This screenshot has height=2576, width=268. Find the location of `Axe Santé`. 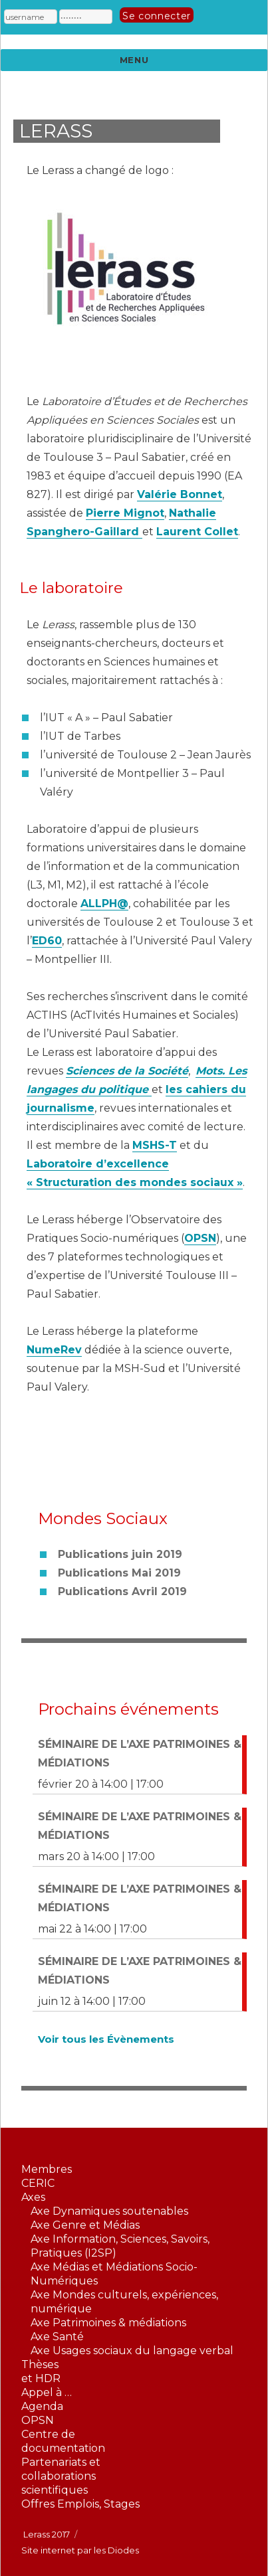

Axe Santé is located at coordinates (57, 2336).